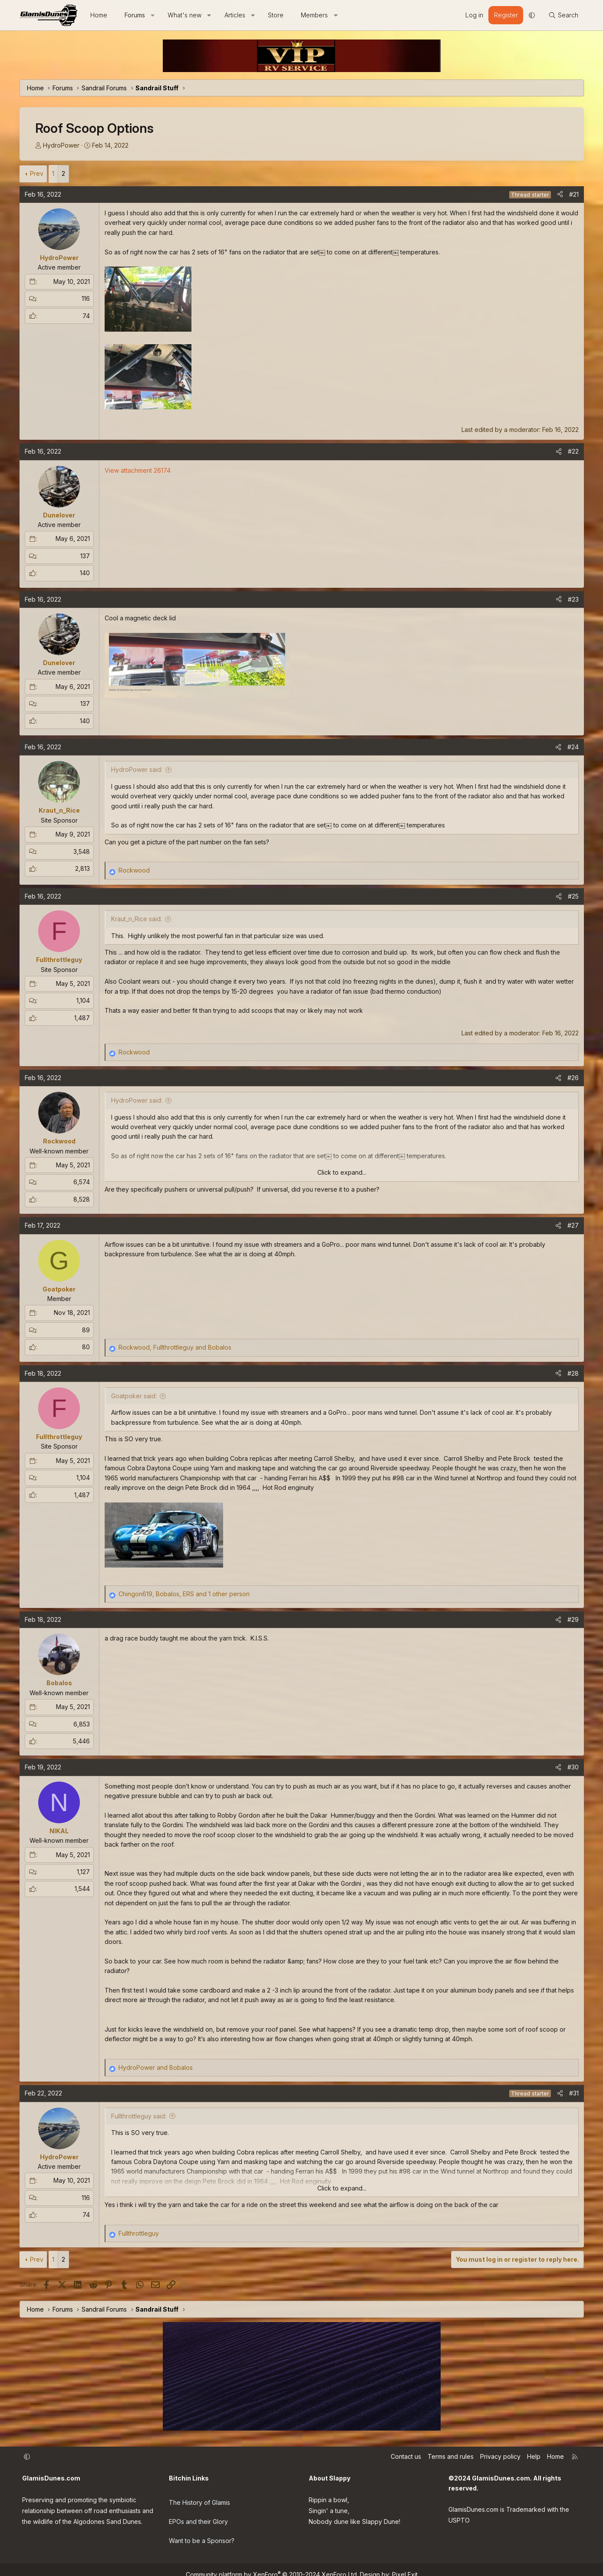  What do you see at coordinates (405, 2564) in the screenshot?
I see `Pixel Exit` at bounding box center [405, 2564].